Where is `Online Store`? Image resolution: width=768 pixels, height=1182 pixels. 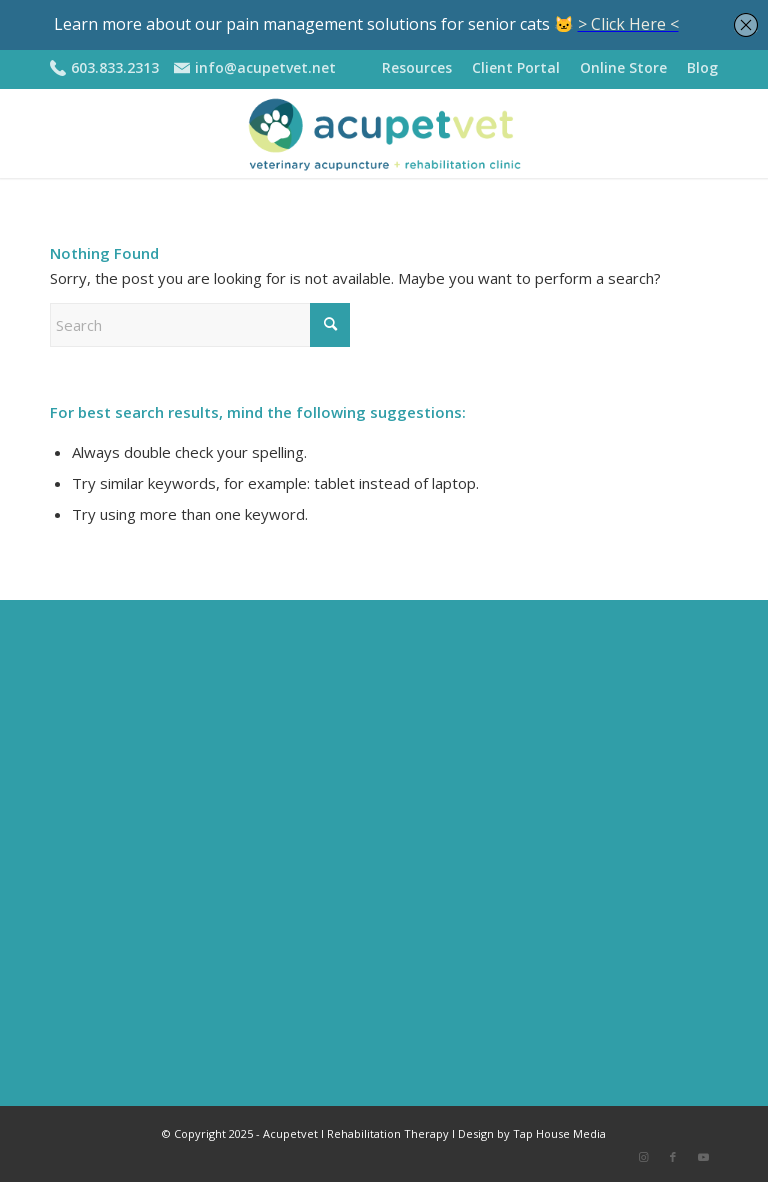
Online Store is located at coordinates (623, 67).